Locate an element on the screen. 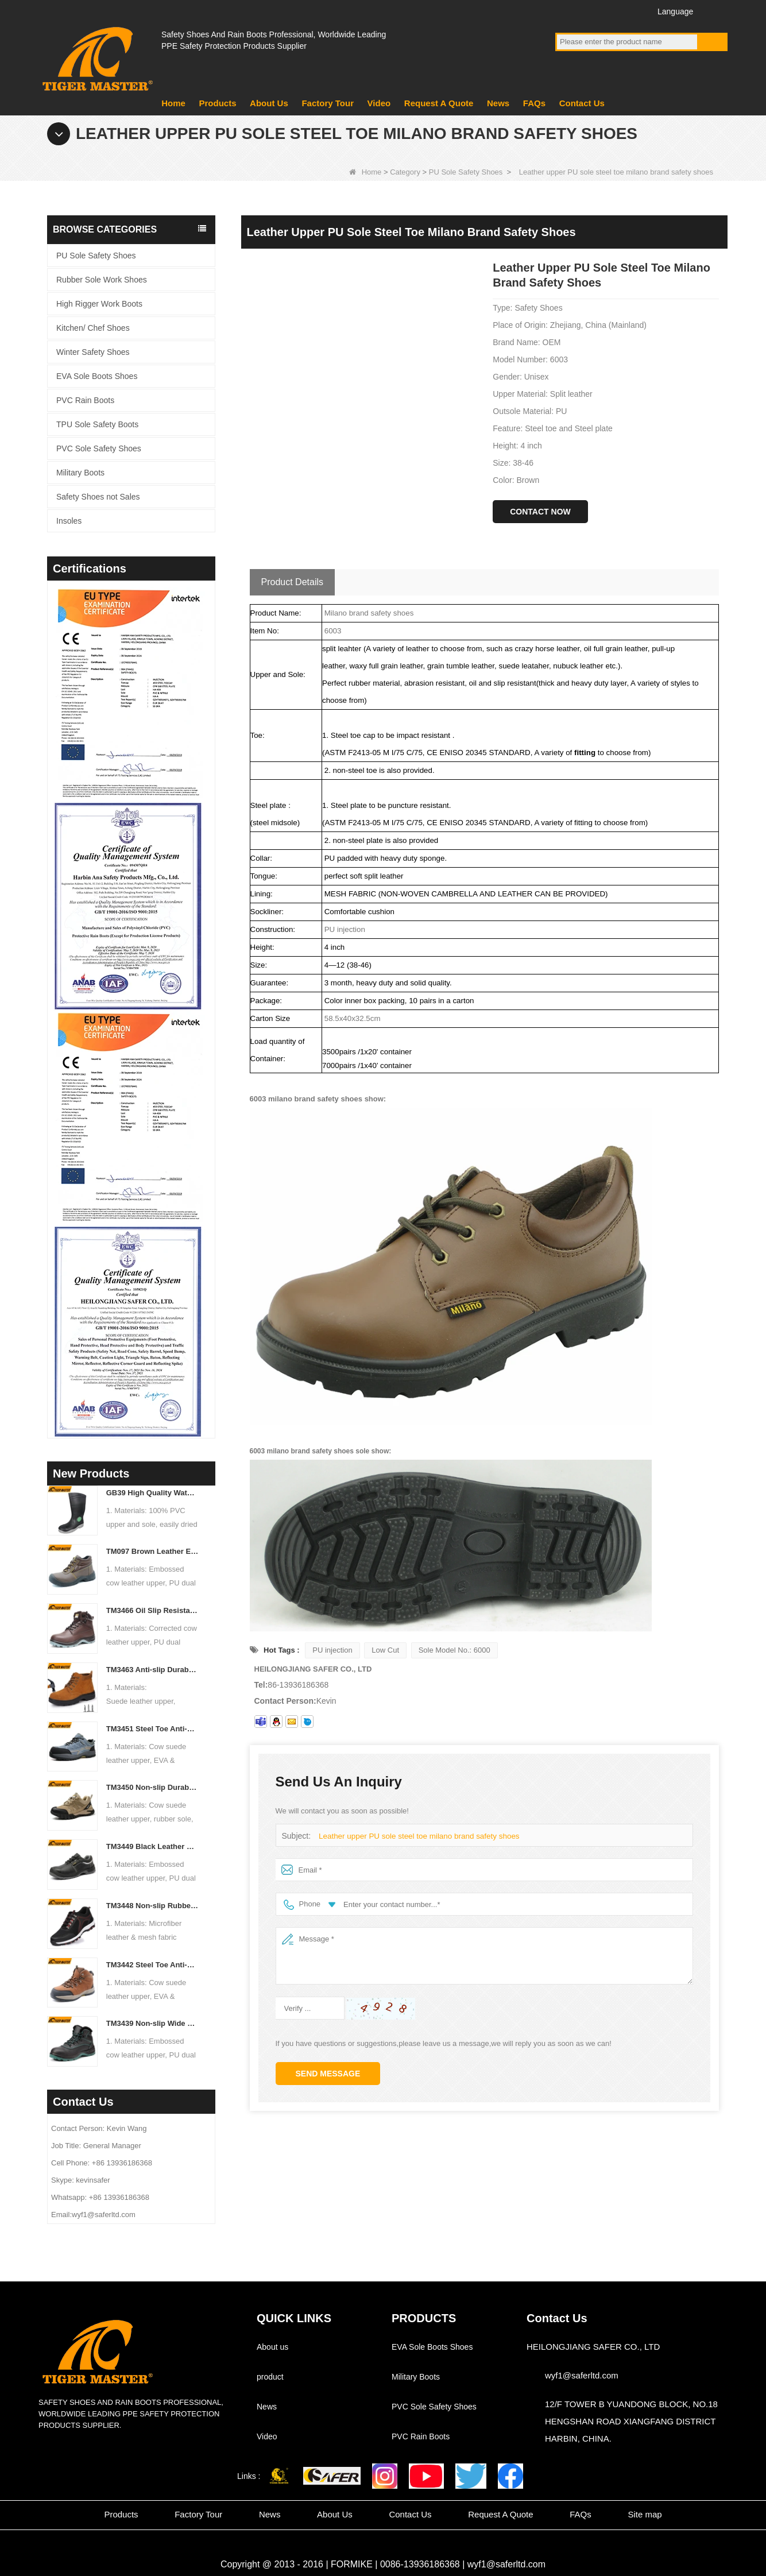 The image size is (766, 2576). Rubber Sole Work Shoes is located at coordinates (101, 279).